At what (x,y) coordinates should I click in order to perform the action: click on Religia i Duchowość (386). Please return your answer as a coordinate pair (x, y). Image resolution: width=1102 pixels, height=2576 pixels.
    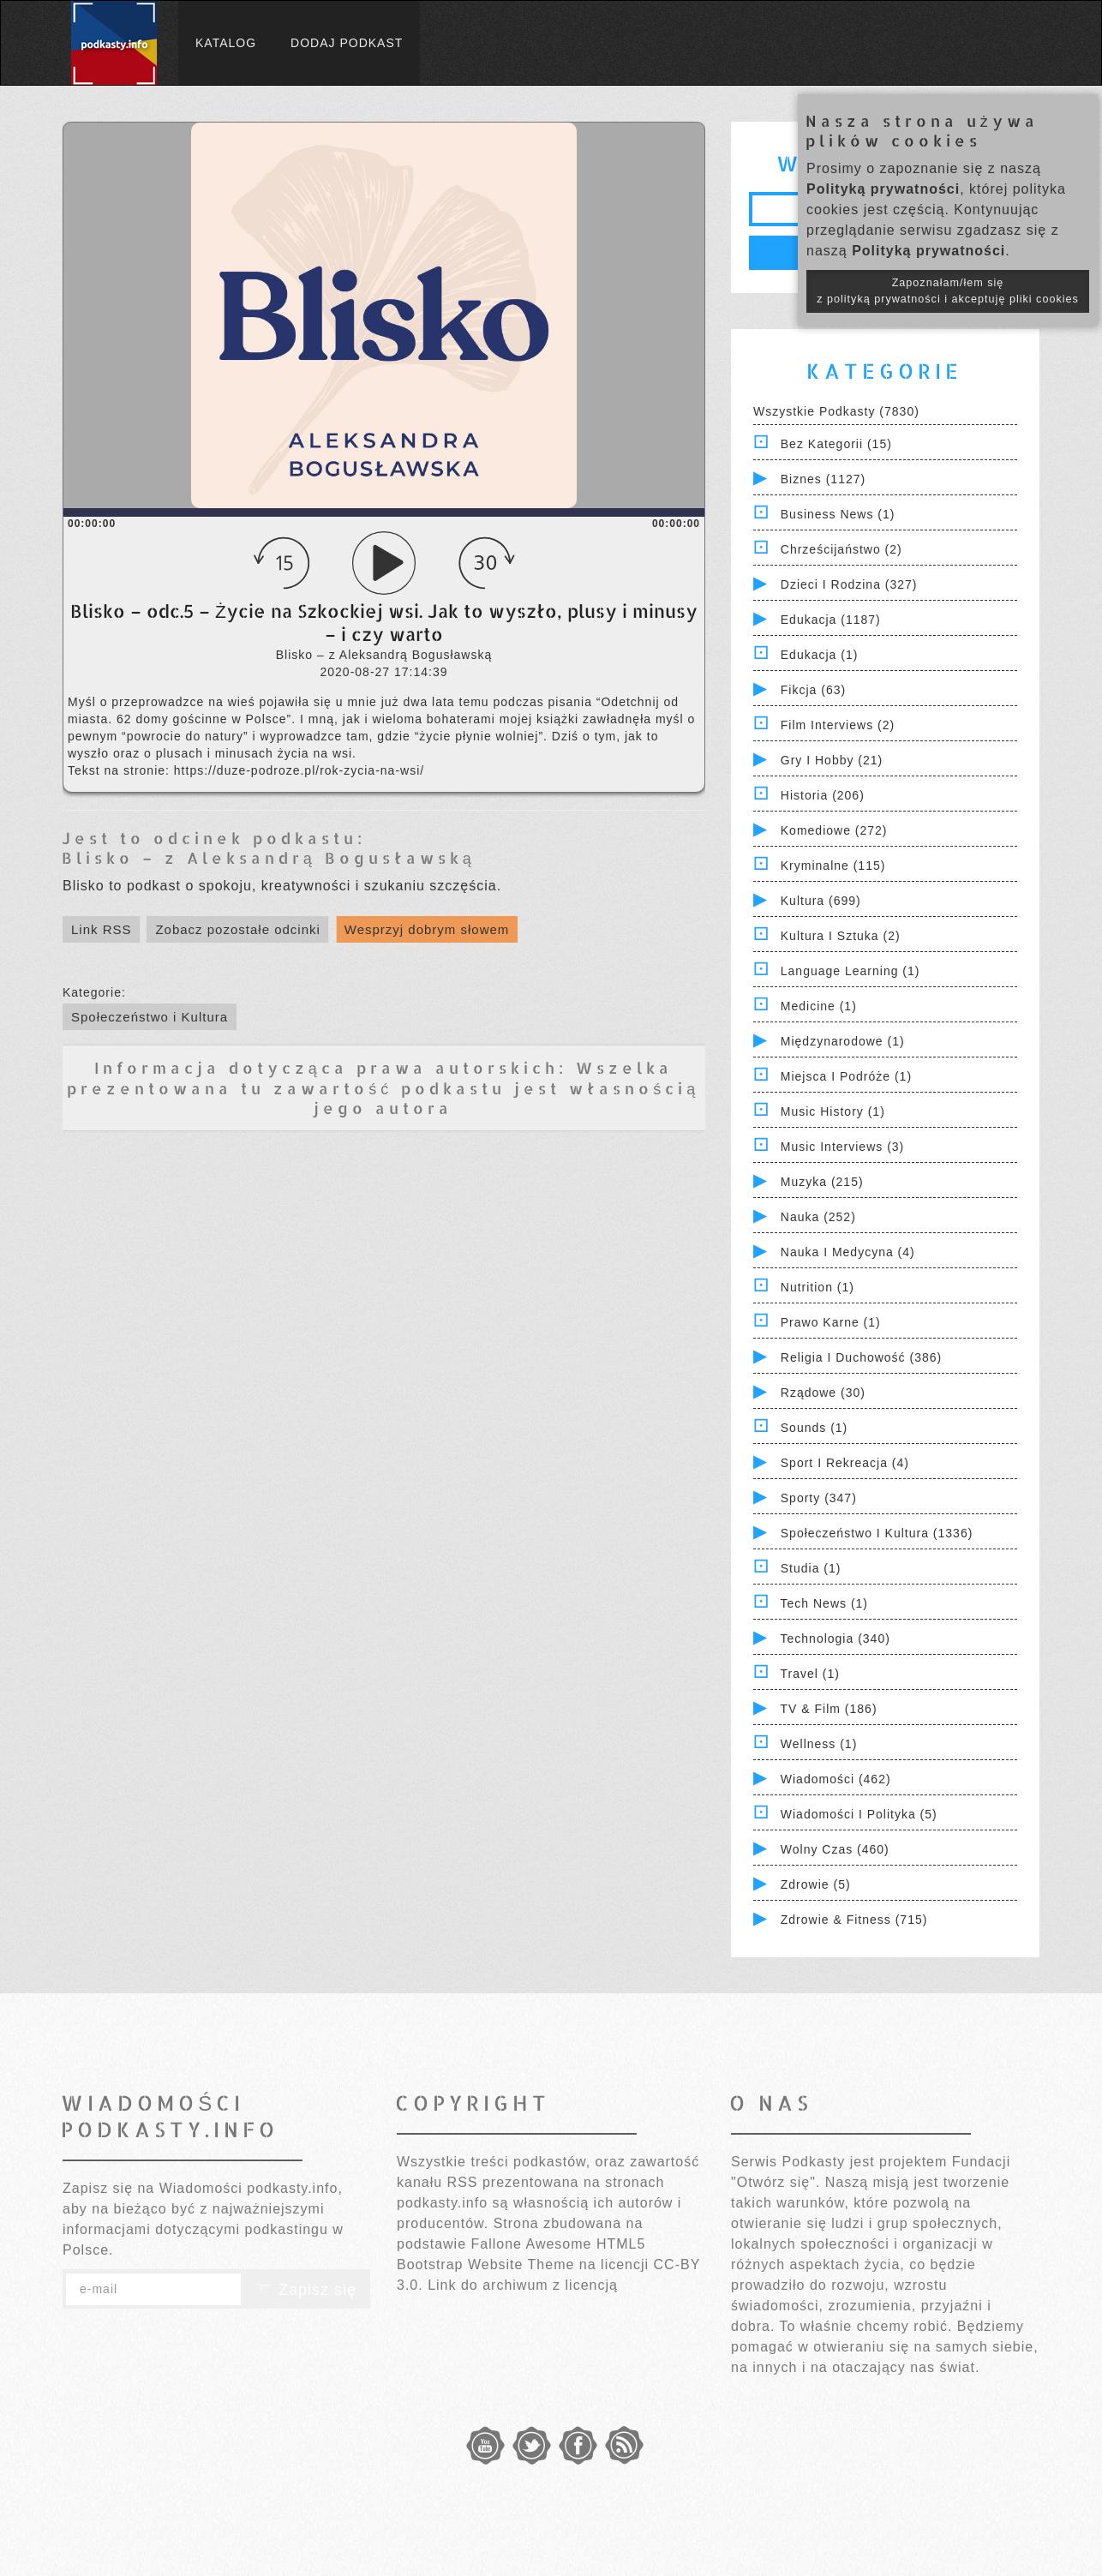
    Looking at the image, I should click on (861, 1357).